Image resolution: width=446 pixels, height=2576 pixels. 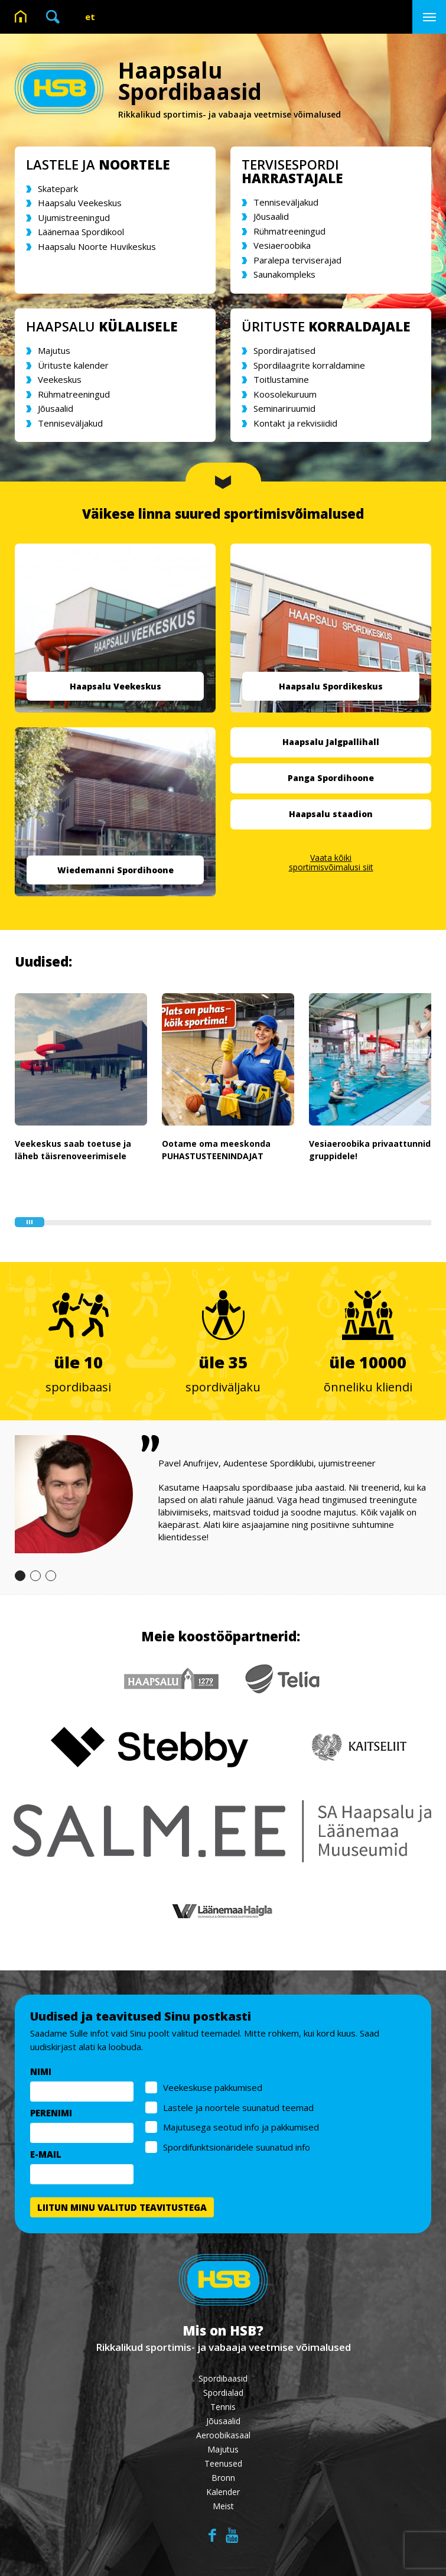 What do you see at coordinates (330, 741) in the screenshot?
I see `Haapsalu Jalgpallihall` at bounding box center [330, 741].